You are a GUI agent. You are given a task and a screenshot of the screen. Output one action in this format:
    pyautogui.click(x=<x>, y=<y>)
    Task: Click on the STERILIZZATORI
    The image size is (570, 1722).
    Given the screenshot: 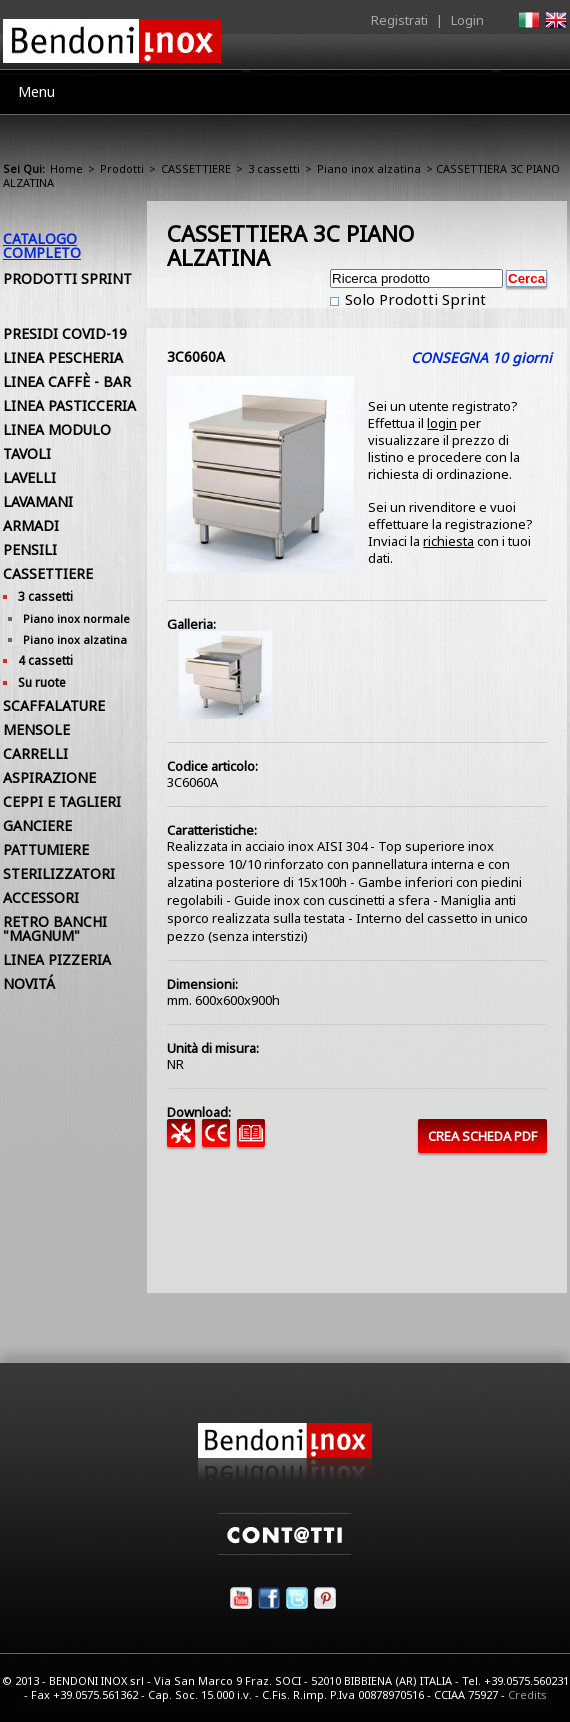 What is the action you would take?
    pyautogui.click(x=59, y=873)
    